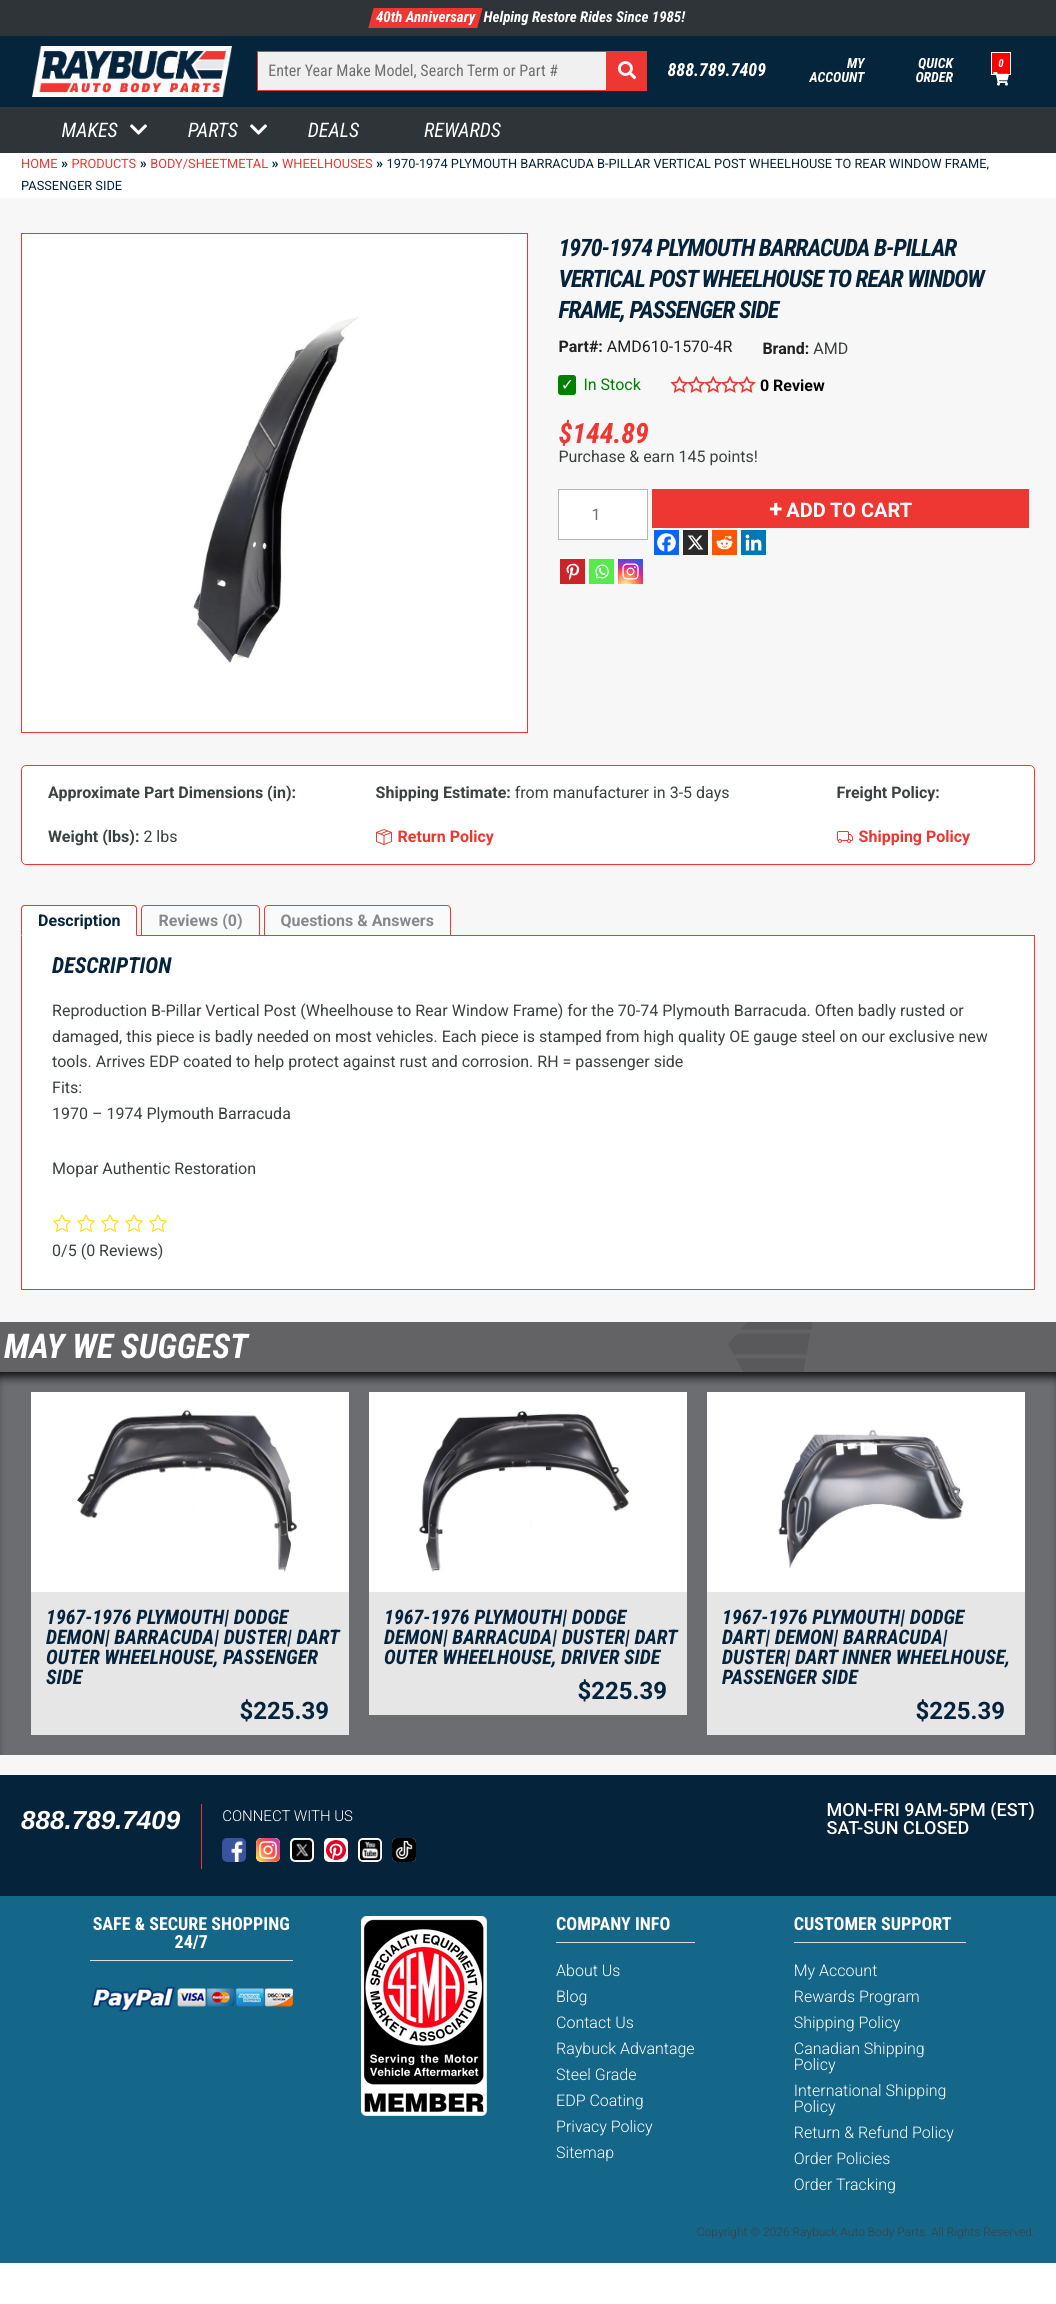  I want to click on Privacy Policy, so click(604, 2126).